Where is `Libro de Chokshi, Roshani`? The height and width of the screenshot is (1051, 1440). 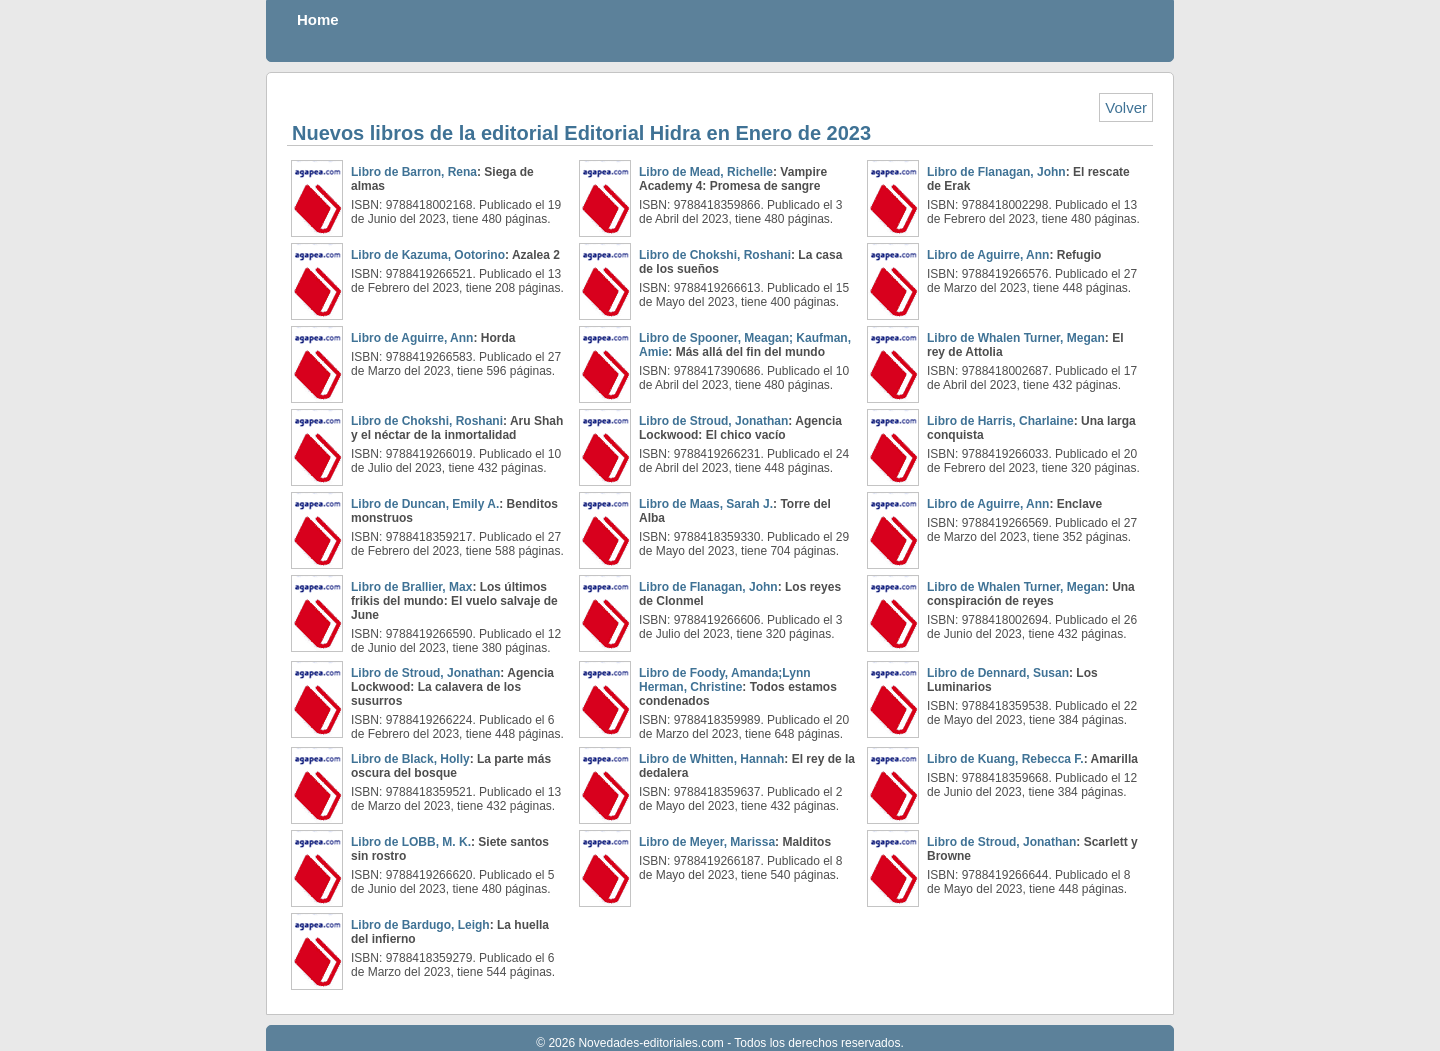
Libro de Chokshi, Roshani is located at coordinates (715, 255).